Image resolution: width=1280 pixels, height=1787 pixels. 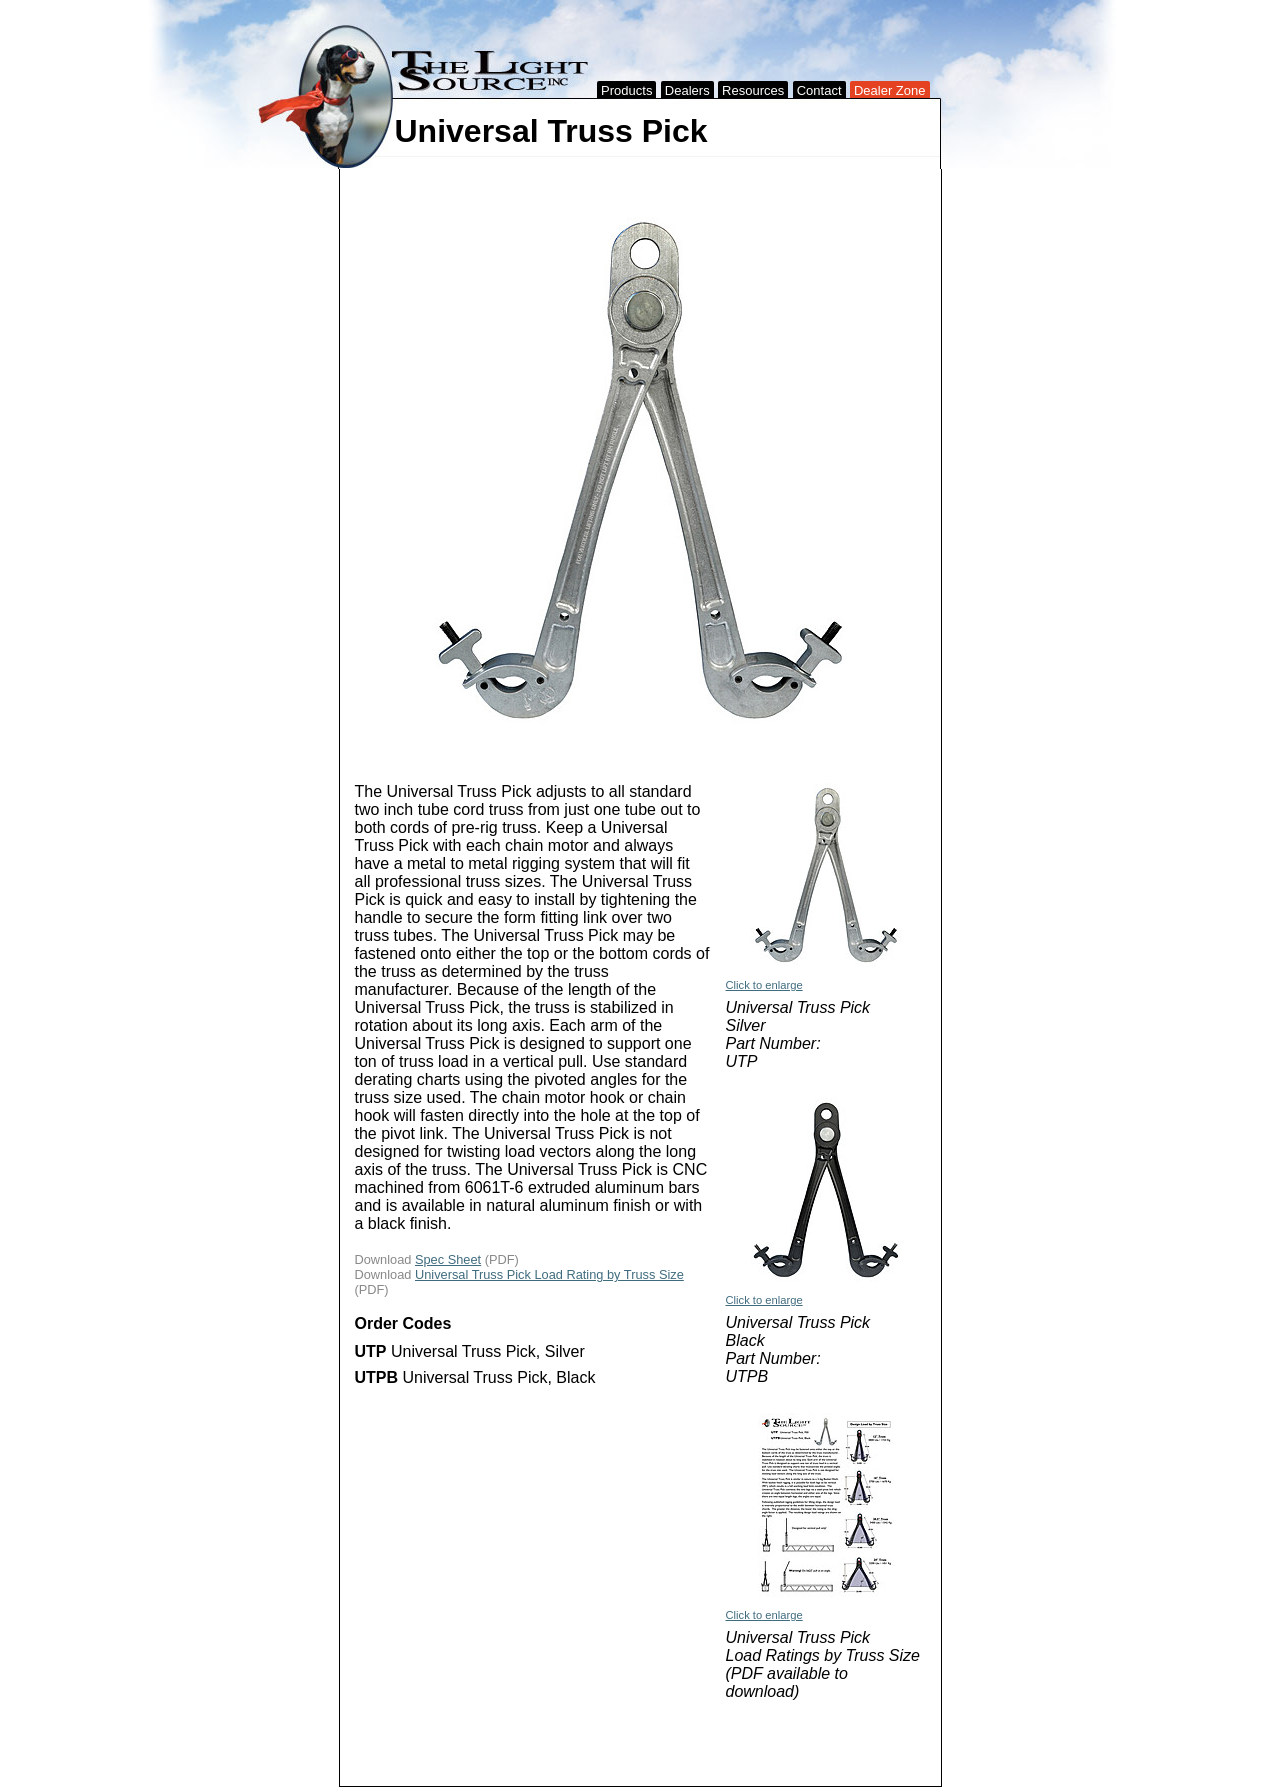 I want to click on Dealers, so click(x=687, y=90).